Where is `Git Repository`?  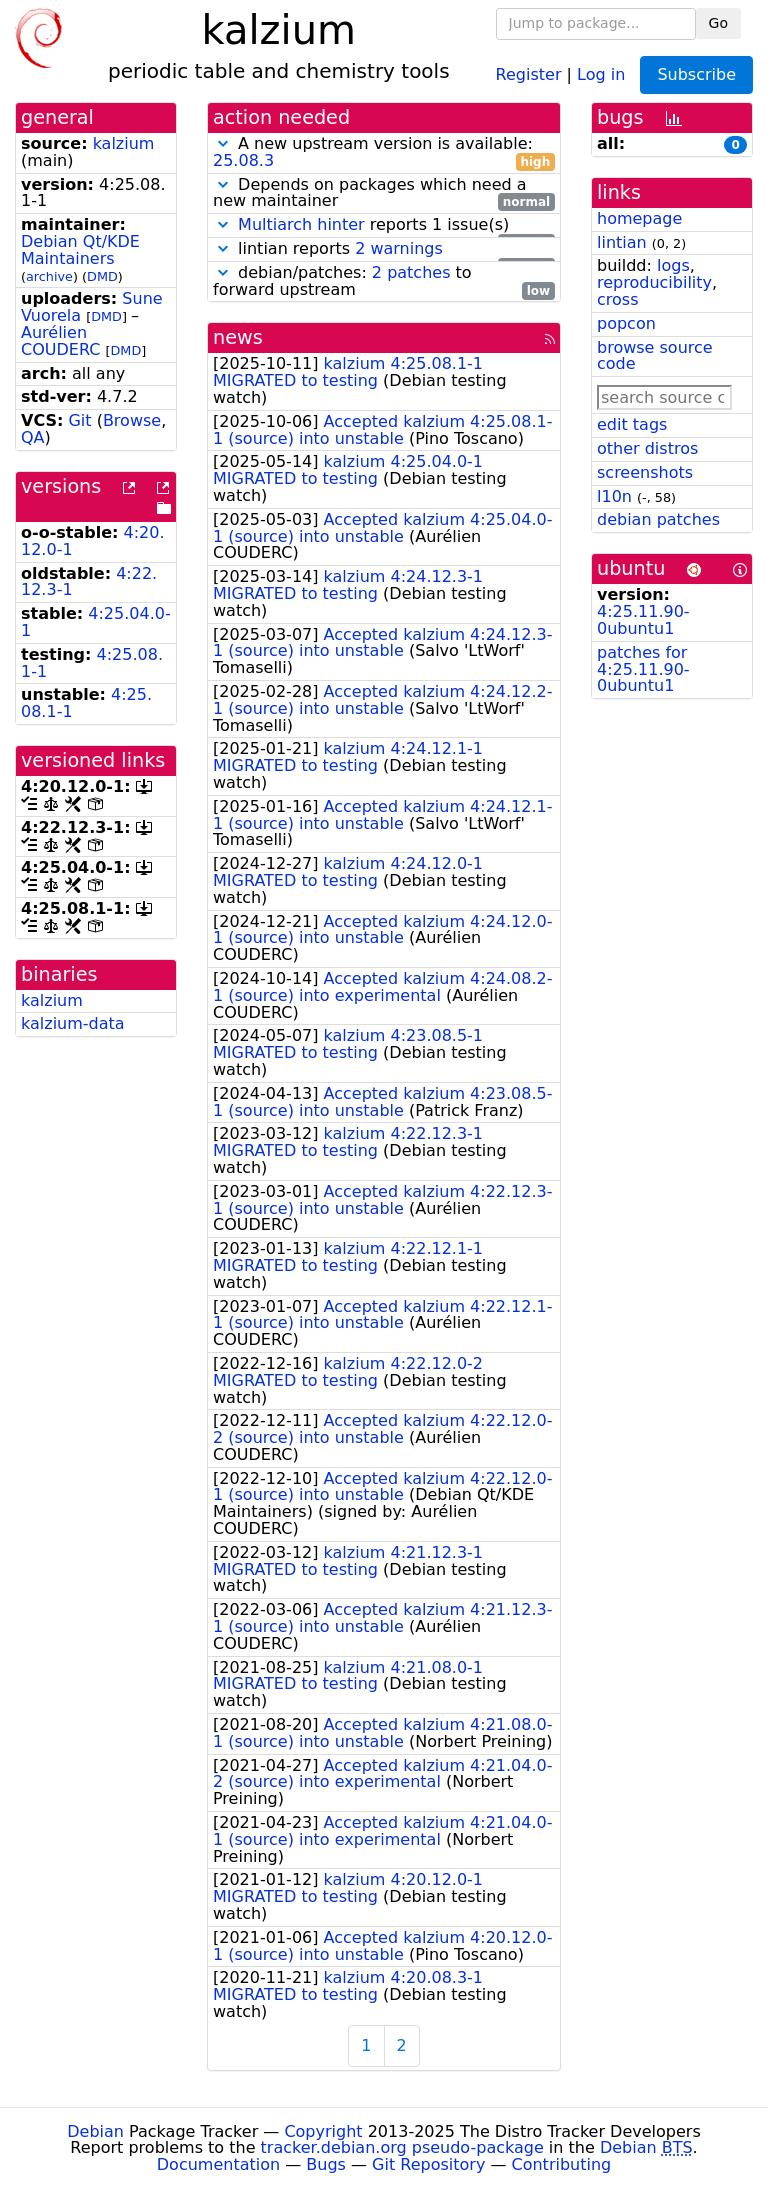
Git Repository is located at coordinates (428, 2164).